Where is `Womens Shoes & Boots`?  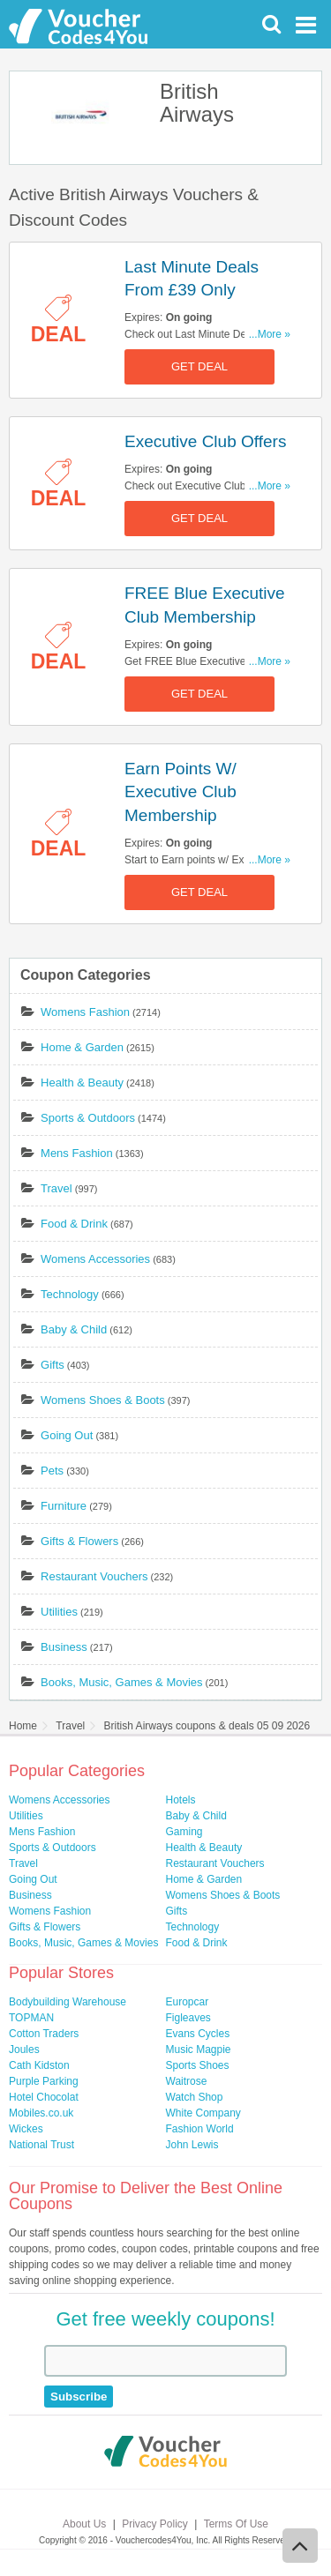 Womens Shoes & Boots is located at coordinates (103, 1400).